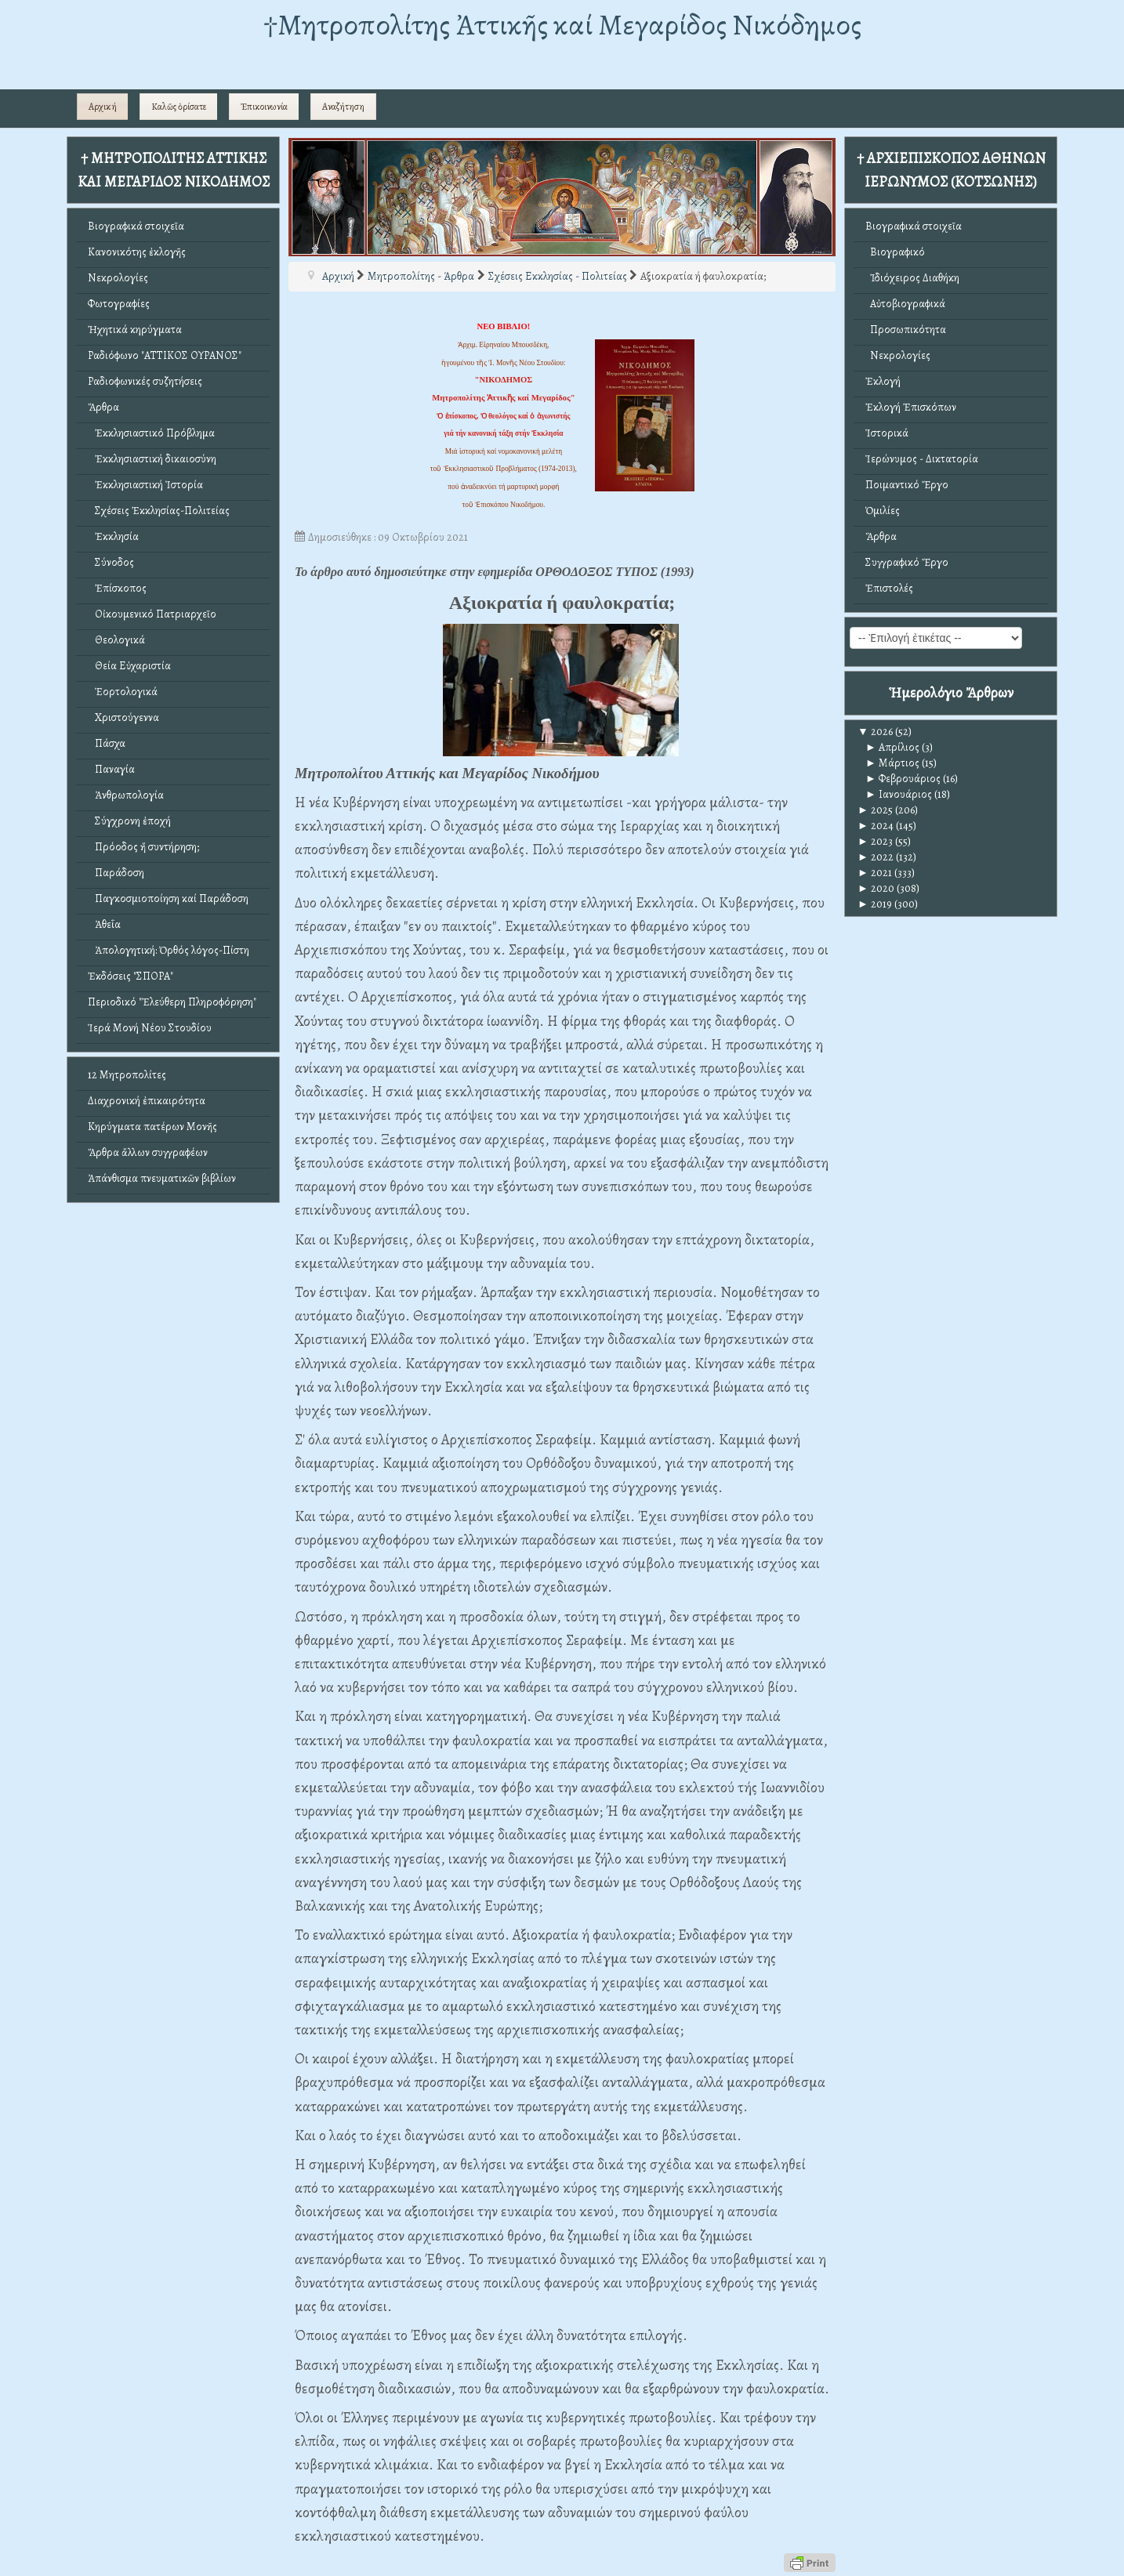 Image resolution: width=1124 pixels, height=2576 pixels. What do you see at coordinates (264, 106) in the screenshot?
I see `Ἐπικοινωνία` at bounding box center [264, 106].